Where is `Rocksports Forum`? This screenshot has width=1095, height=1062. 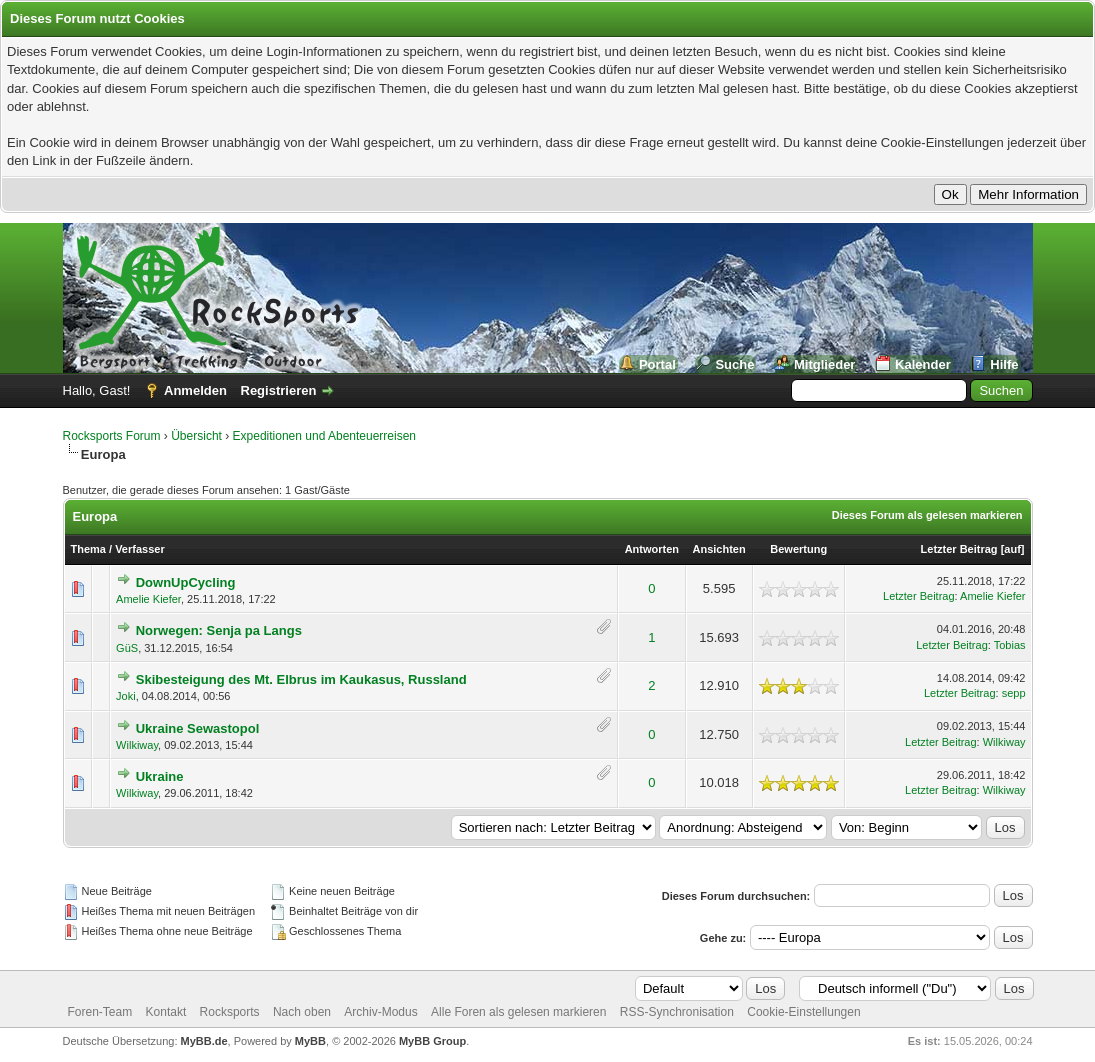
Rocksports Forum is located at coordinates (112, 436).